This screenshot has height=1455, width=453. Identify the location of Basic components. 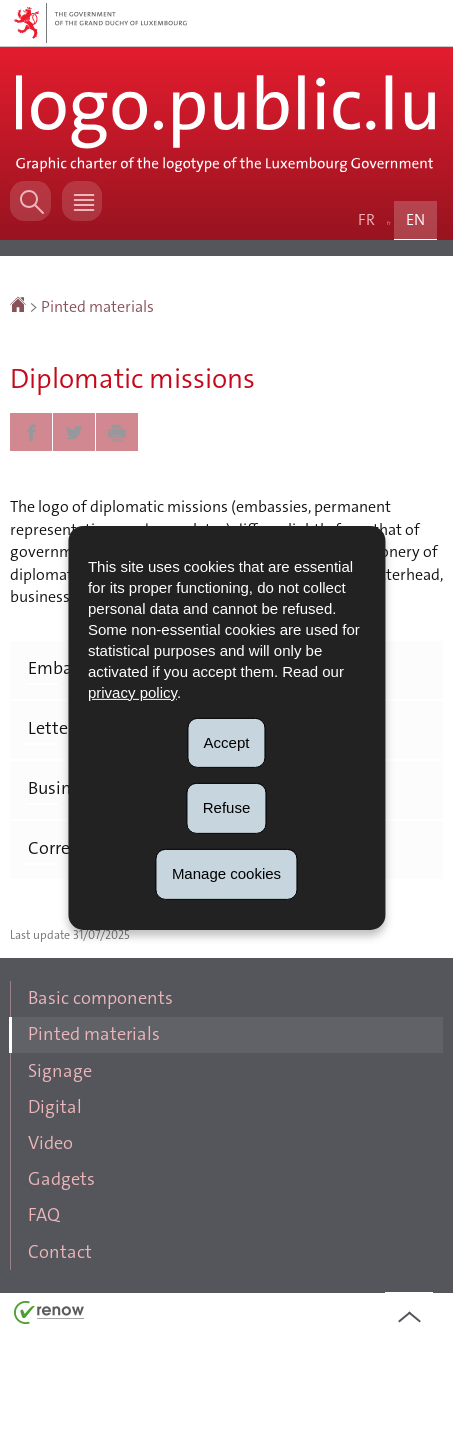
(109, 1069).